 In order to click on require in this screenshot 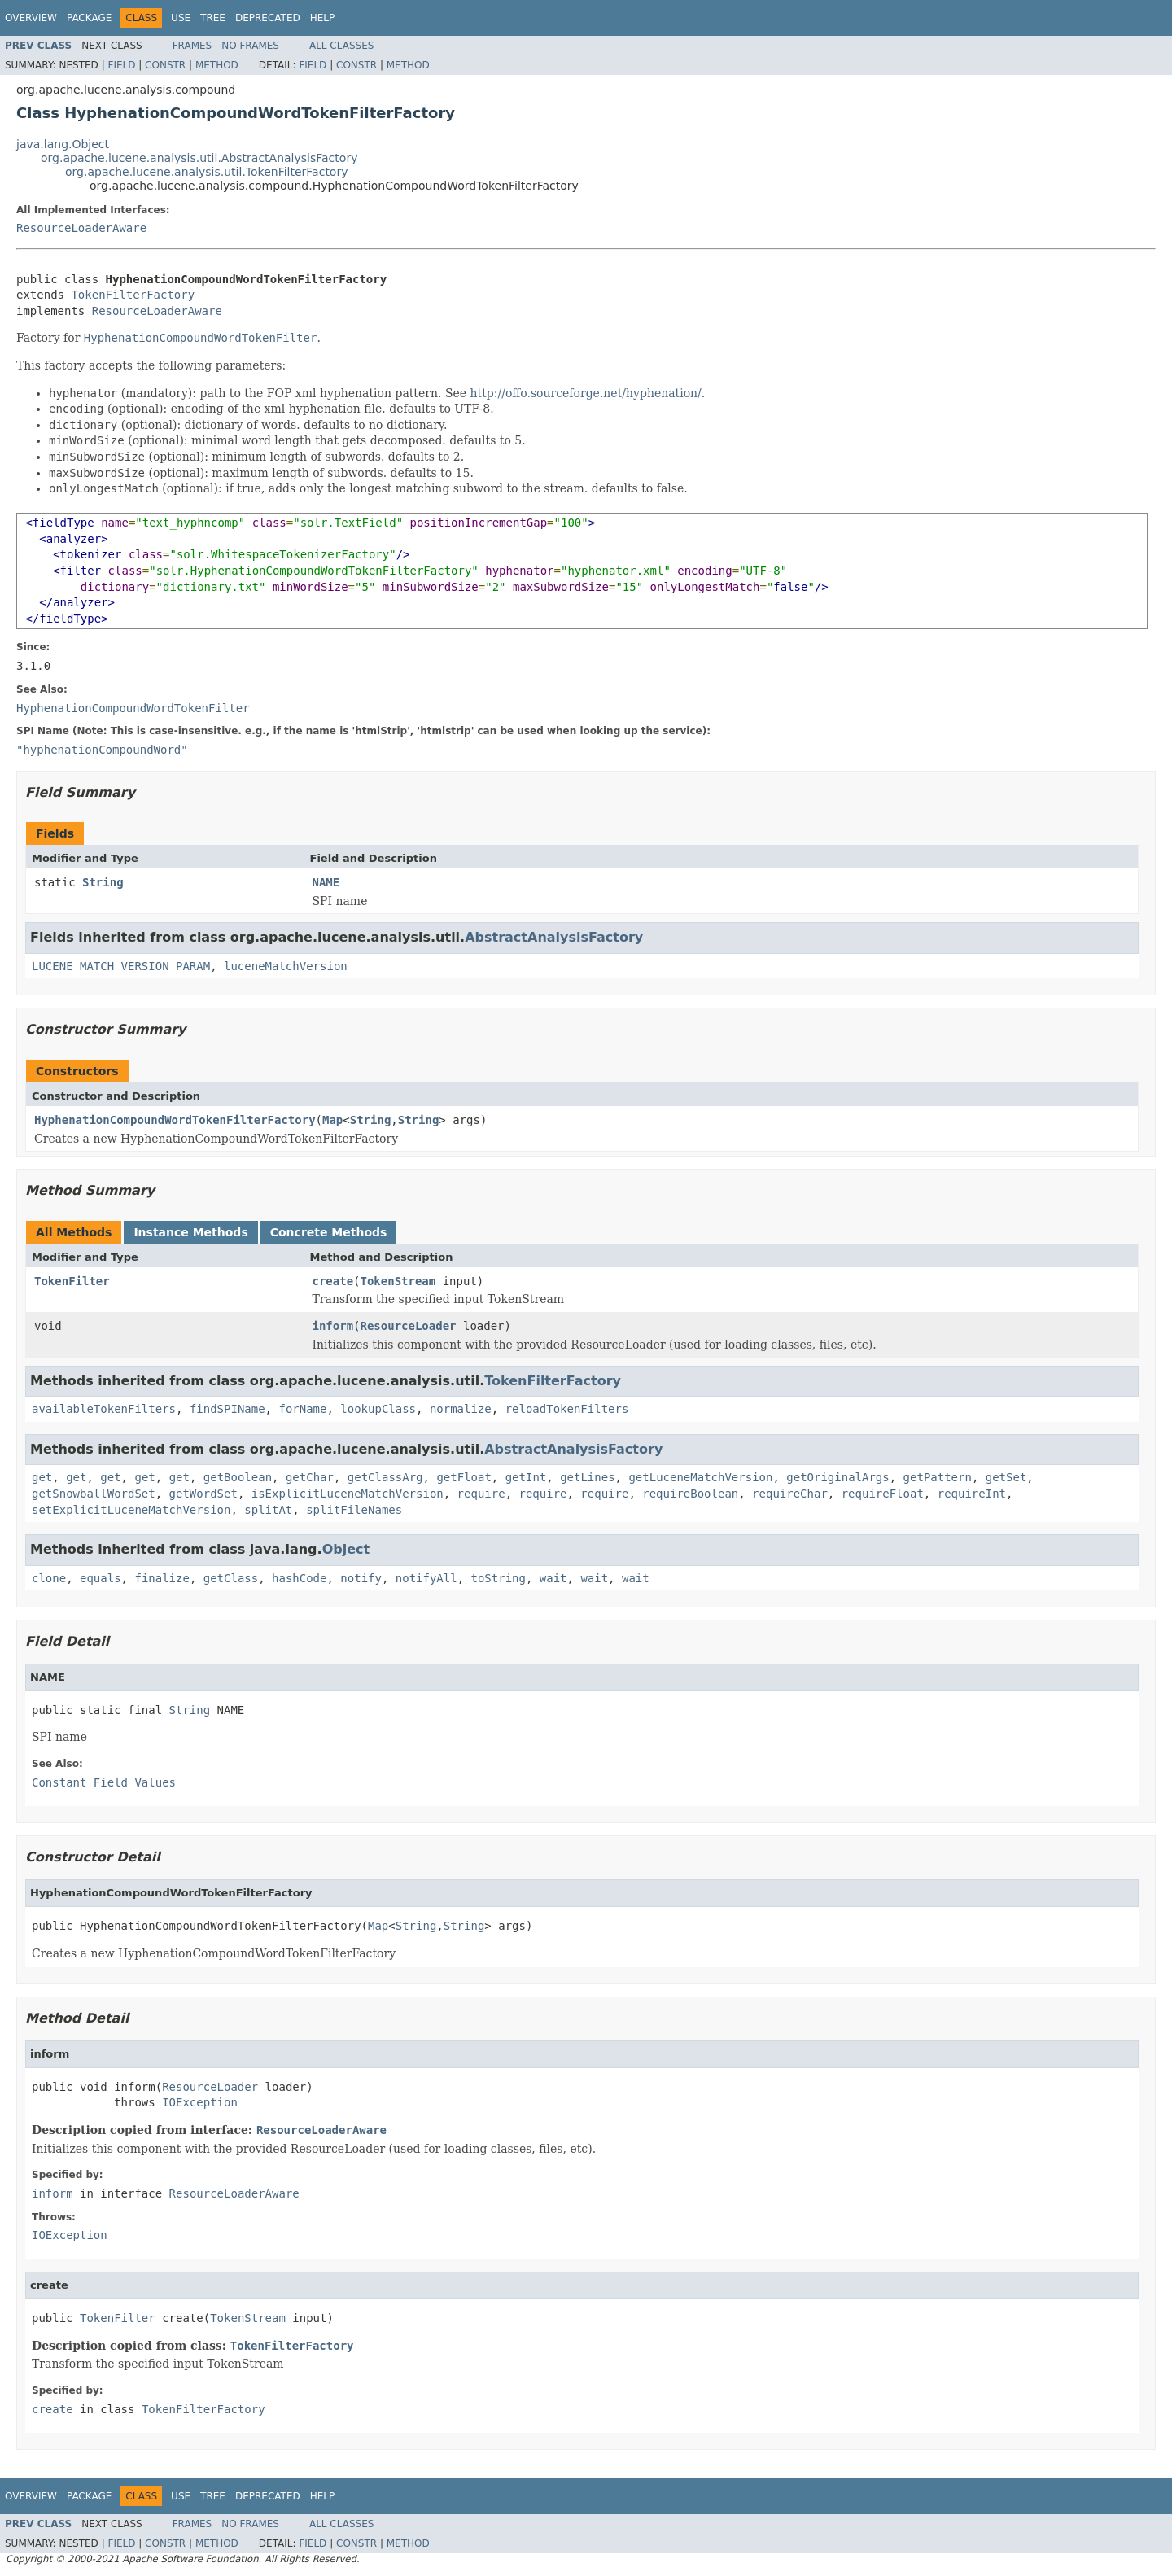, I will do `click(481, 1493)`.